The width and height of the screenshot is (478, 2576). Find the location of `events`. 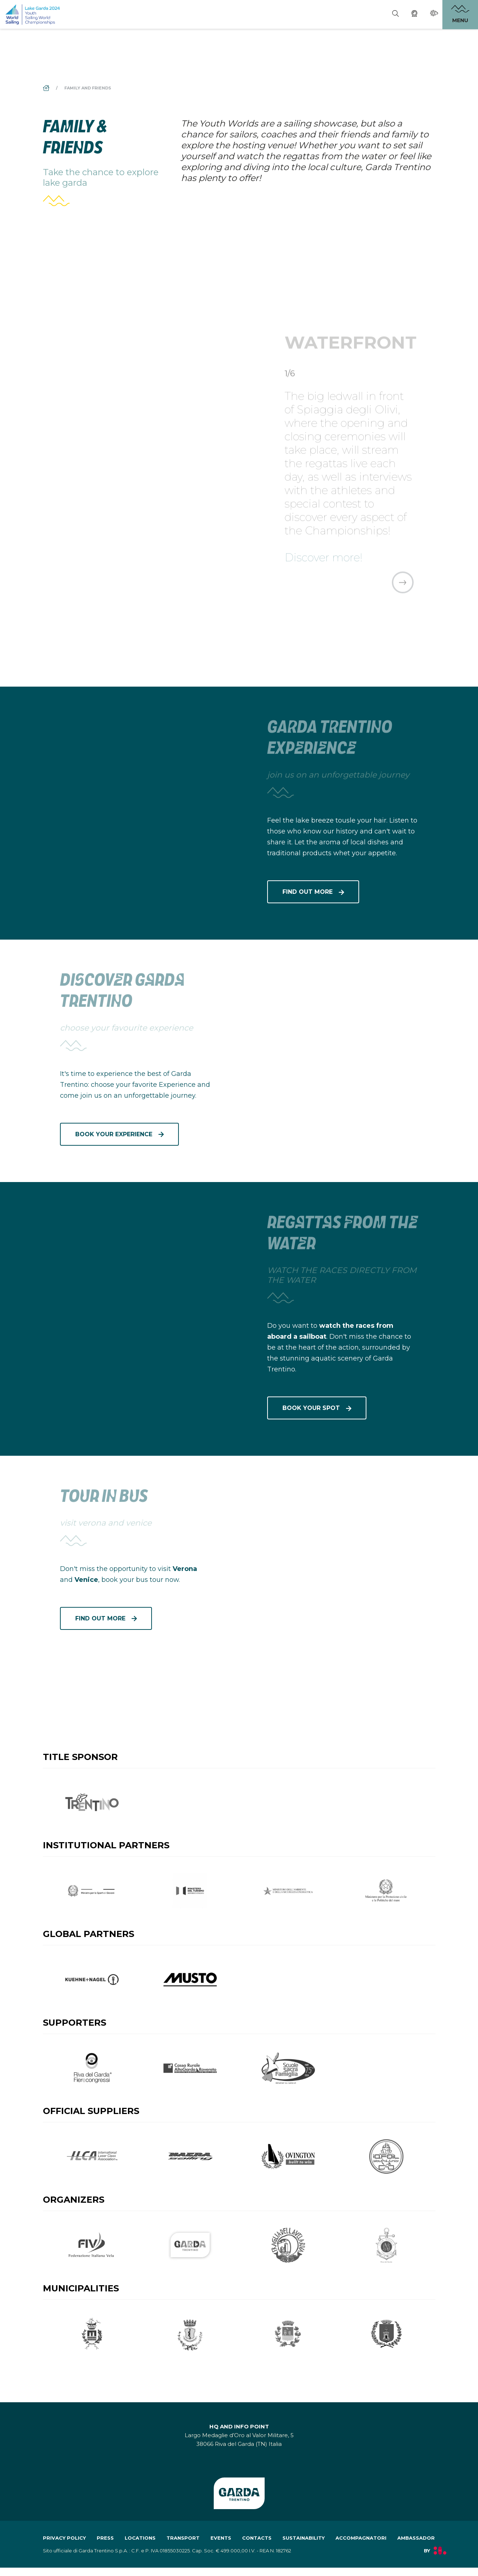

events is located at coordinates (220, 2546).